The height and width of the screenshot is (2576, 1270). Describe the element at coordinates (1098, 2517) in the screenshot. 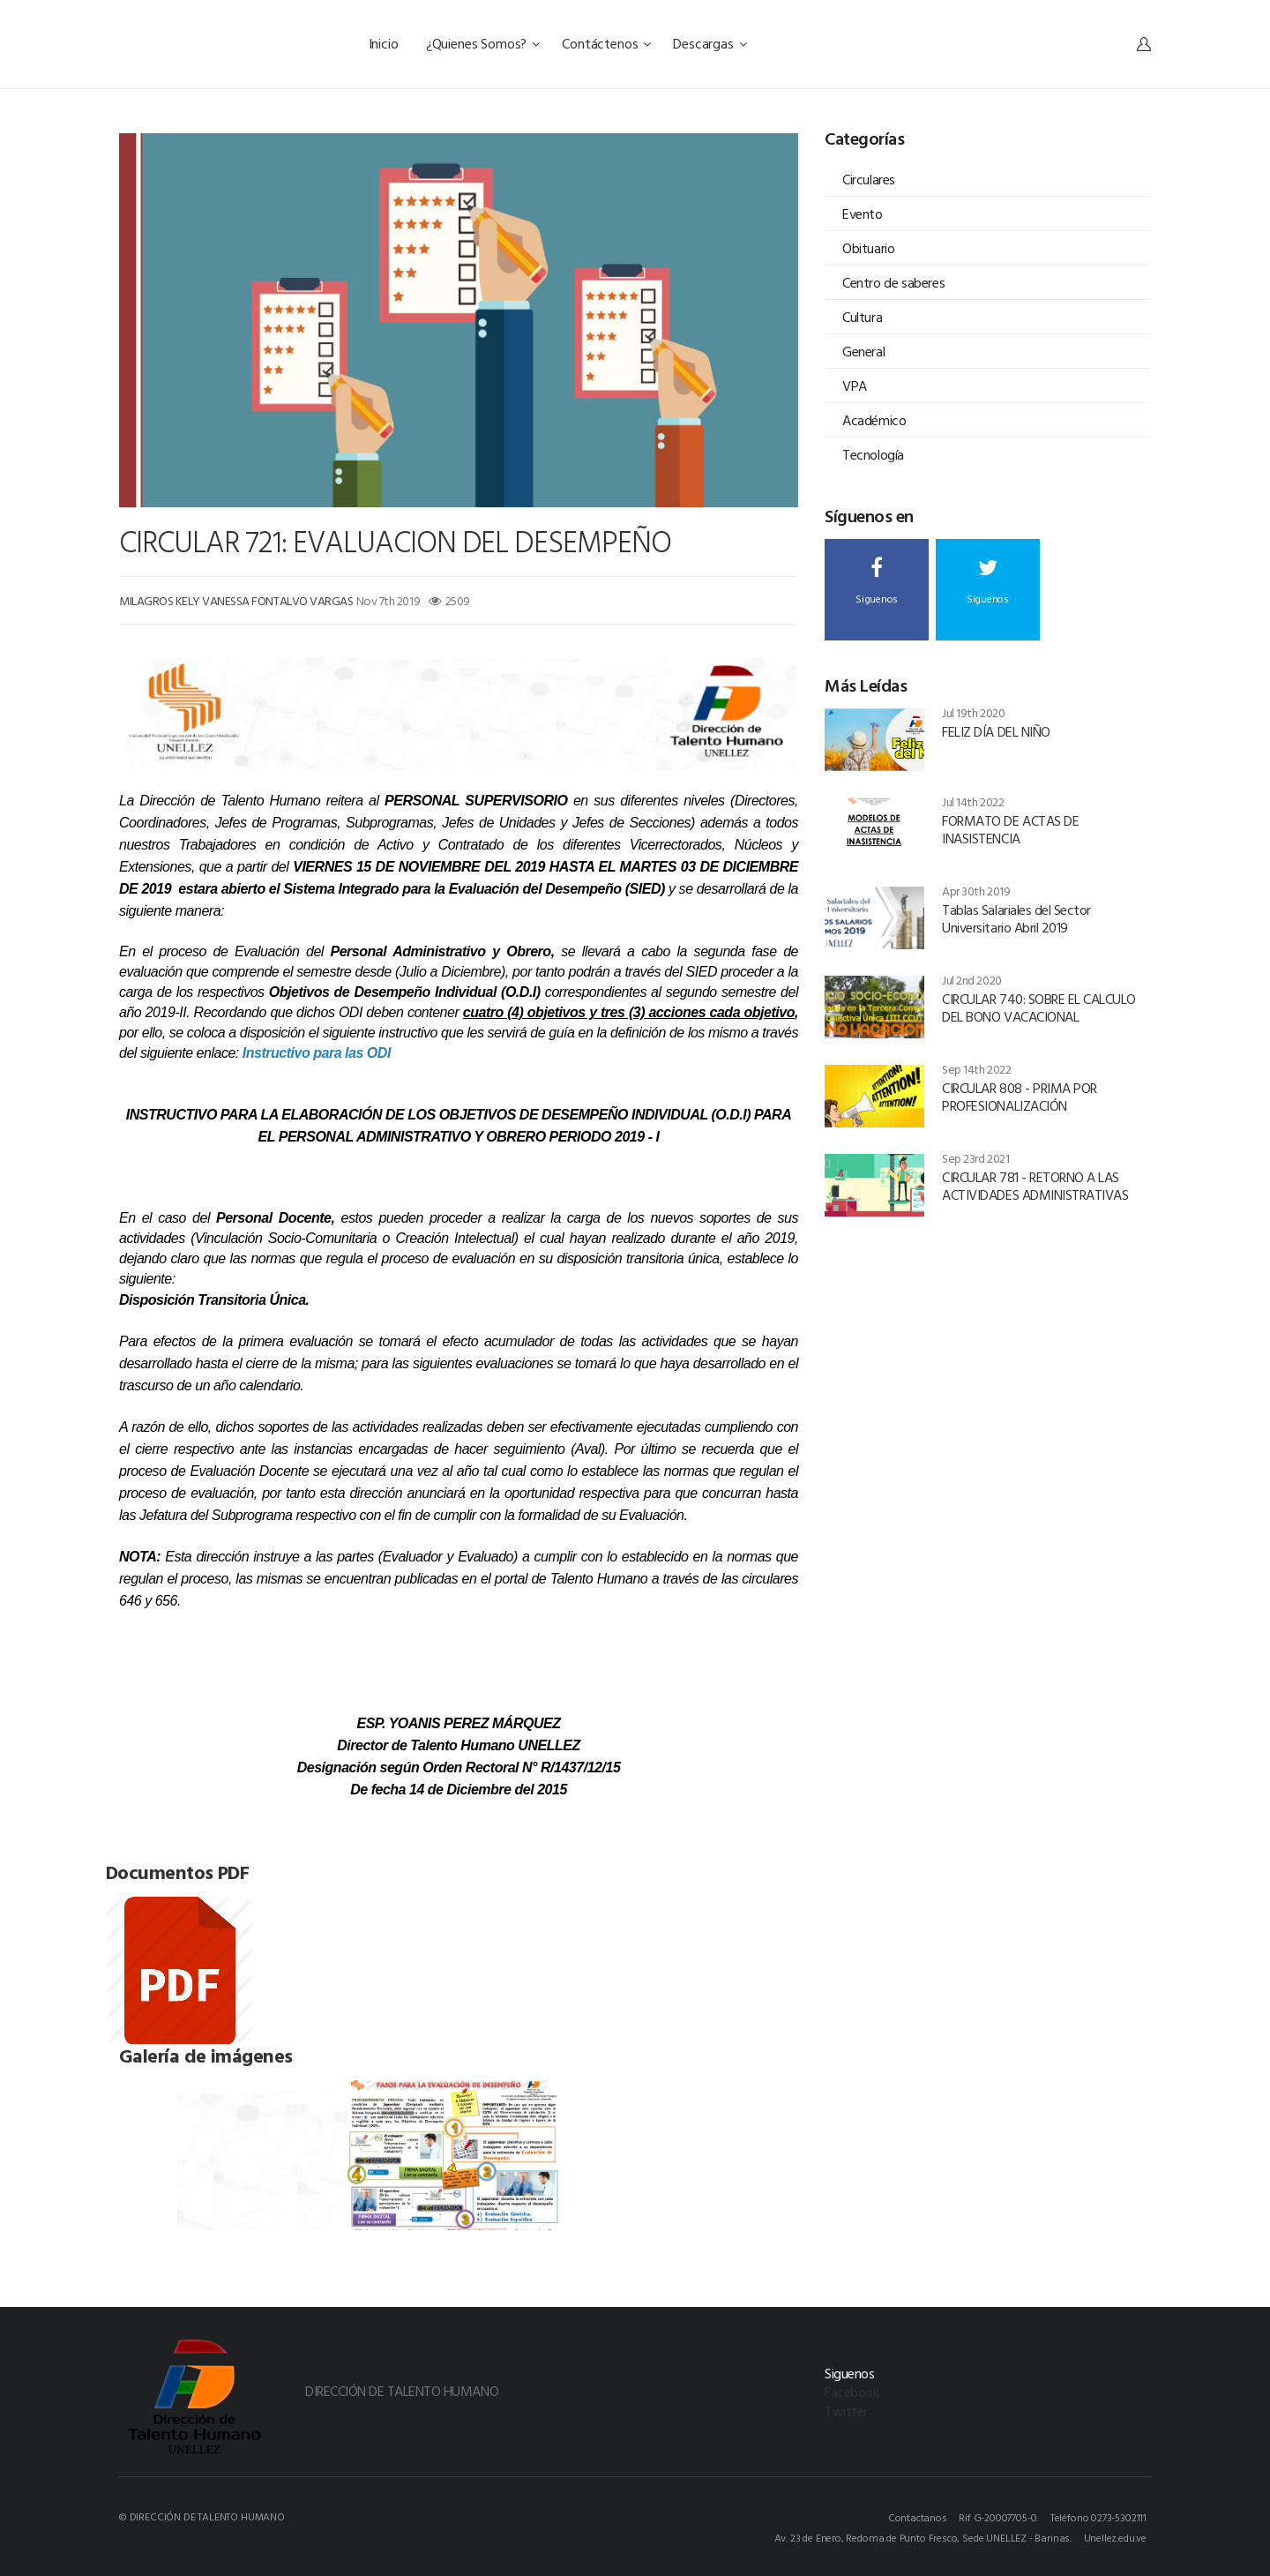

I see `Teléfono 0273-5302111` at that location.